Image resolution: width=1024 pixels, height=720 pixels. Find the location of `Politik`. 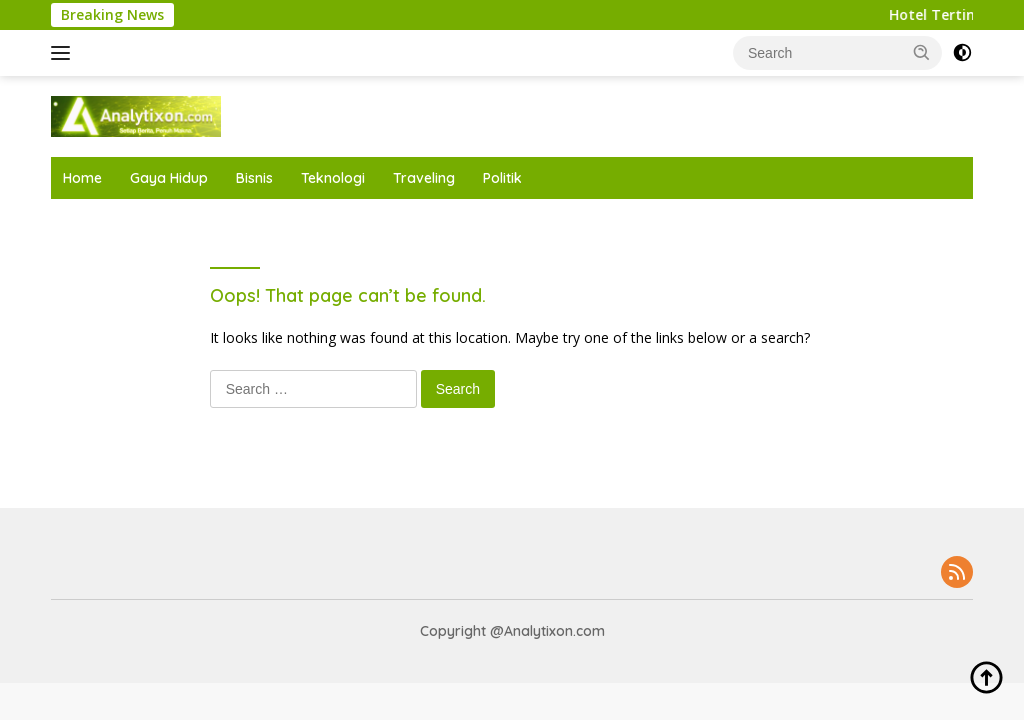

Politik is located at coordinates (502, 178).